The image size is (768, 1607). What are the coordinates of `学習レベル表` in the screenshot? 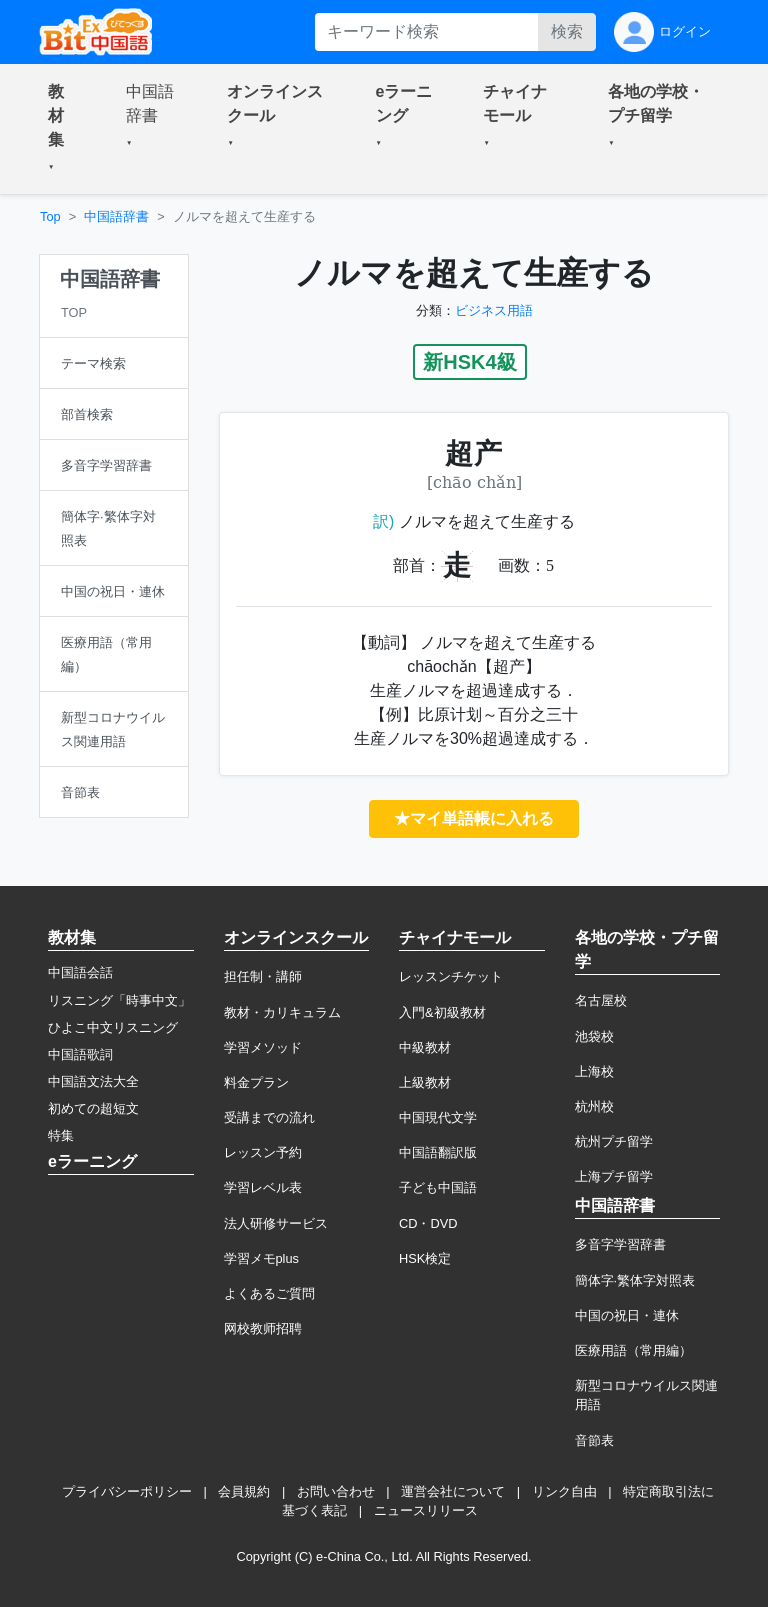 It's located at (263, 1187).